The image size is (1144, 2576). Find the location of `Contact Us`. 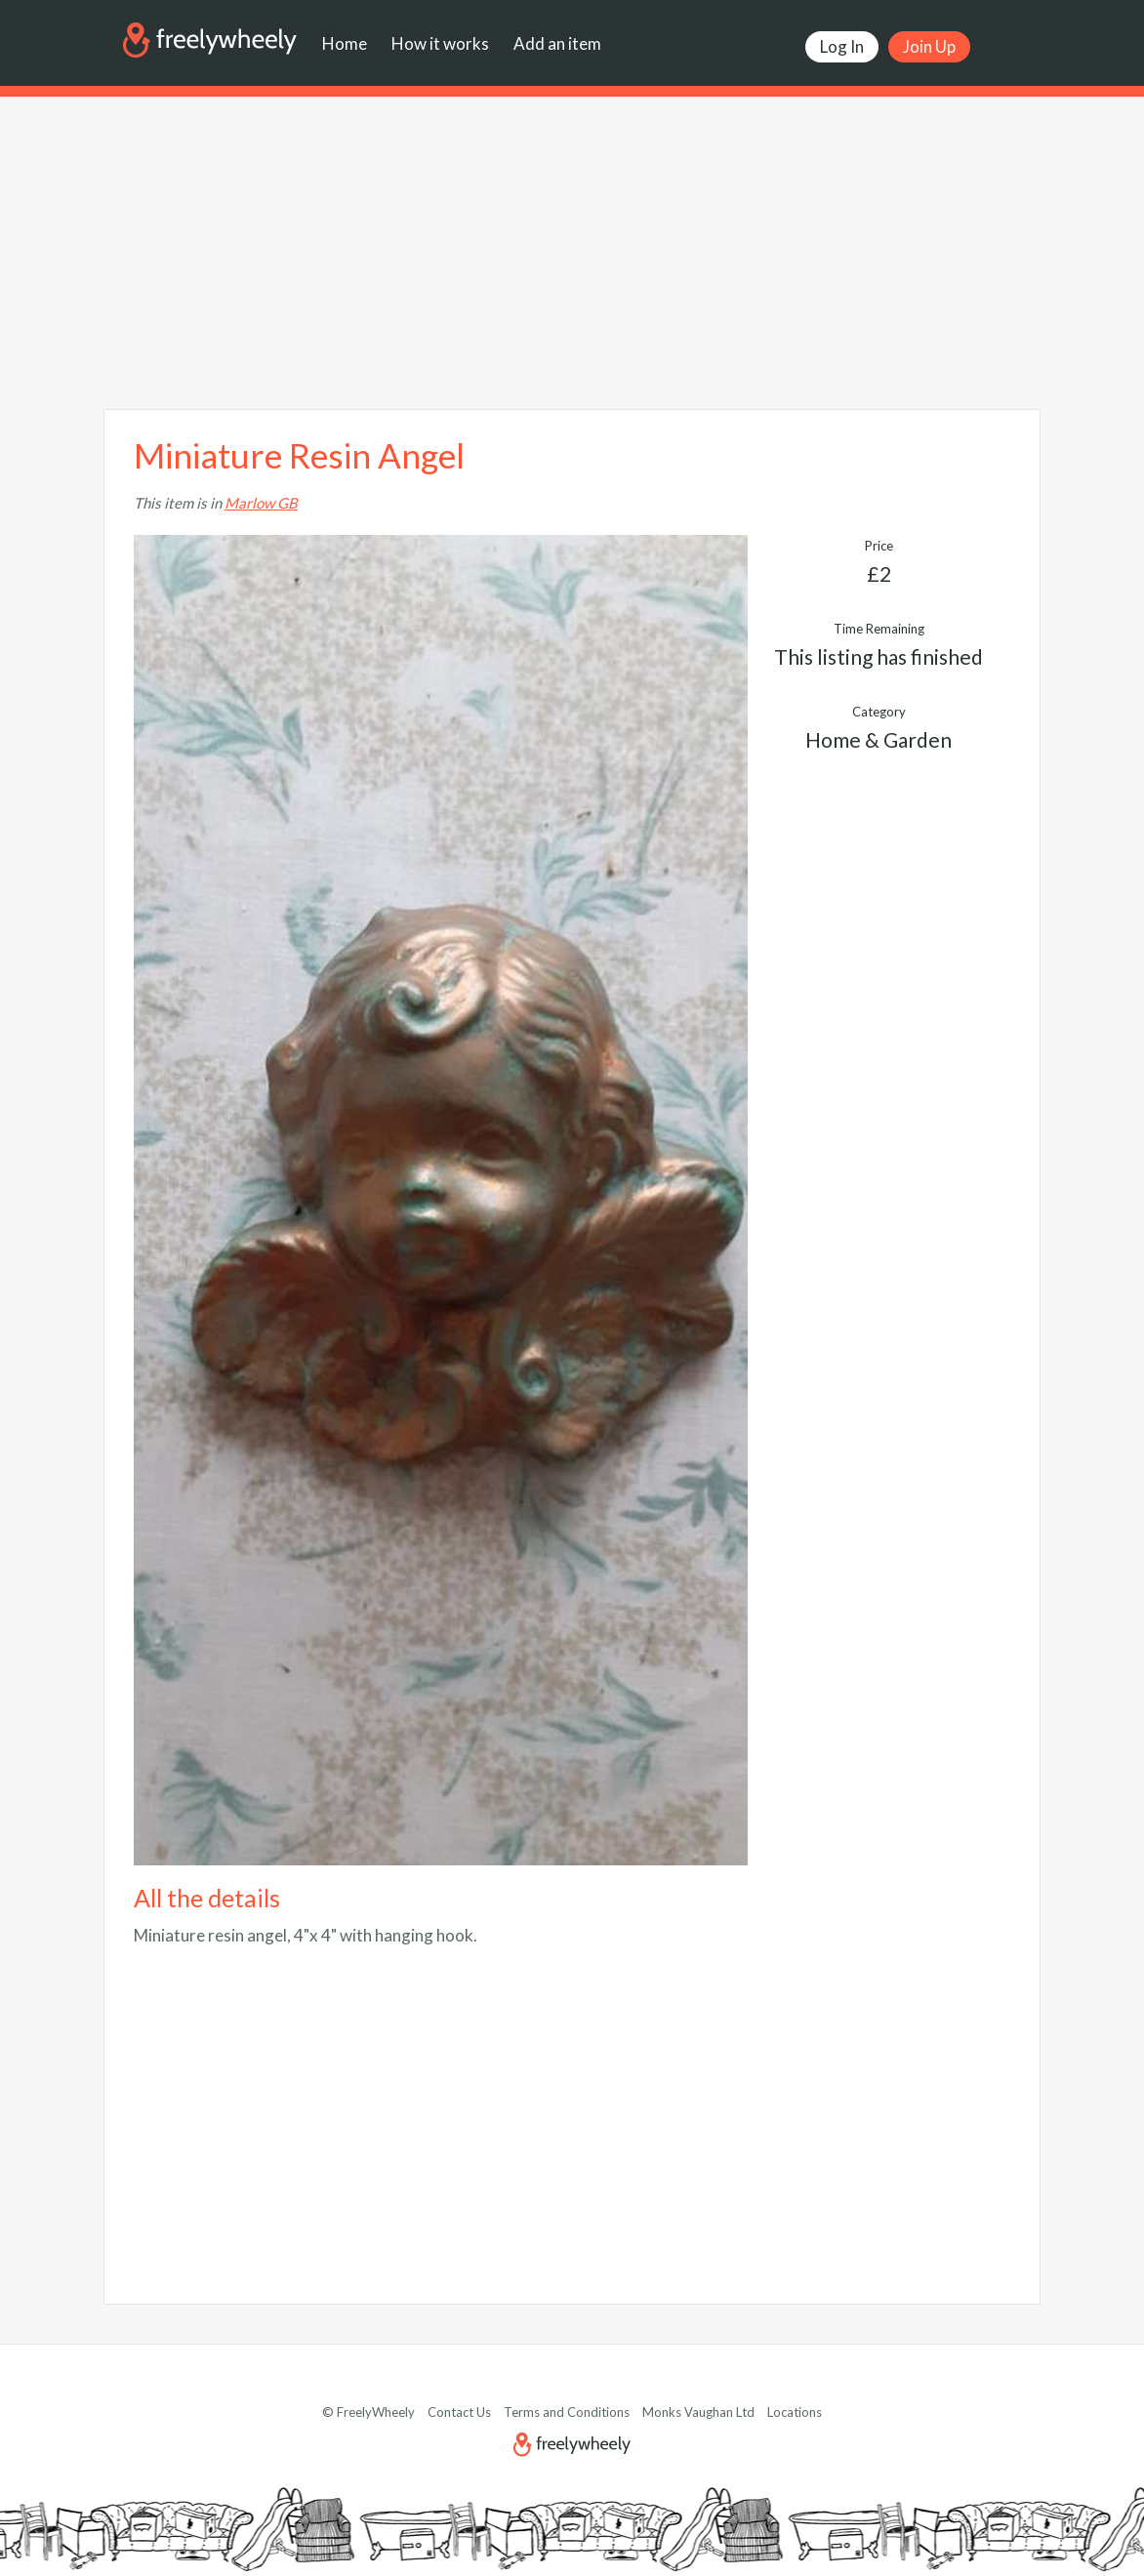

Contact Us is located at coordinates (459, 2412).